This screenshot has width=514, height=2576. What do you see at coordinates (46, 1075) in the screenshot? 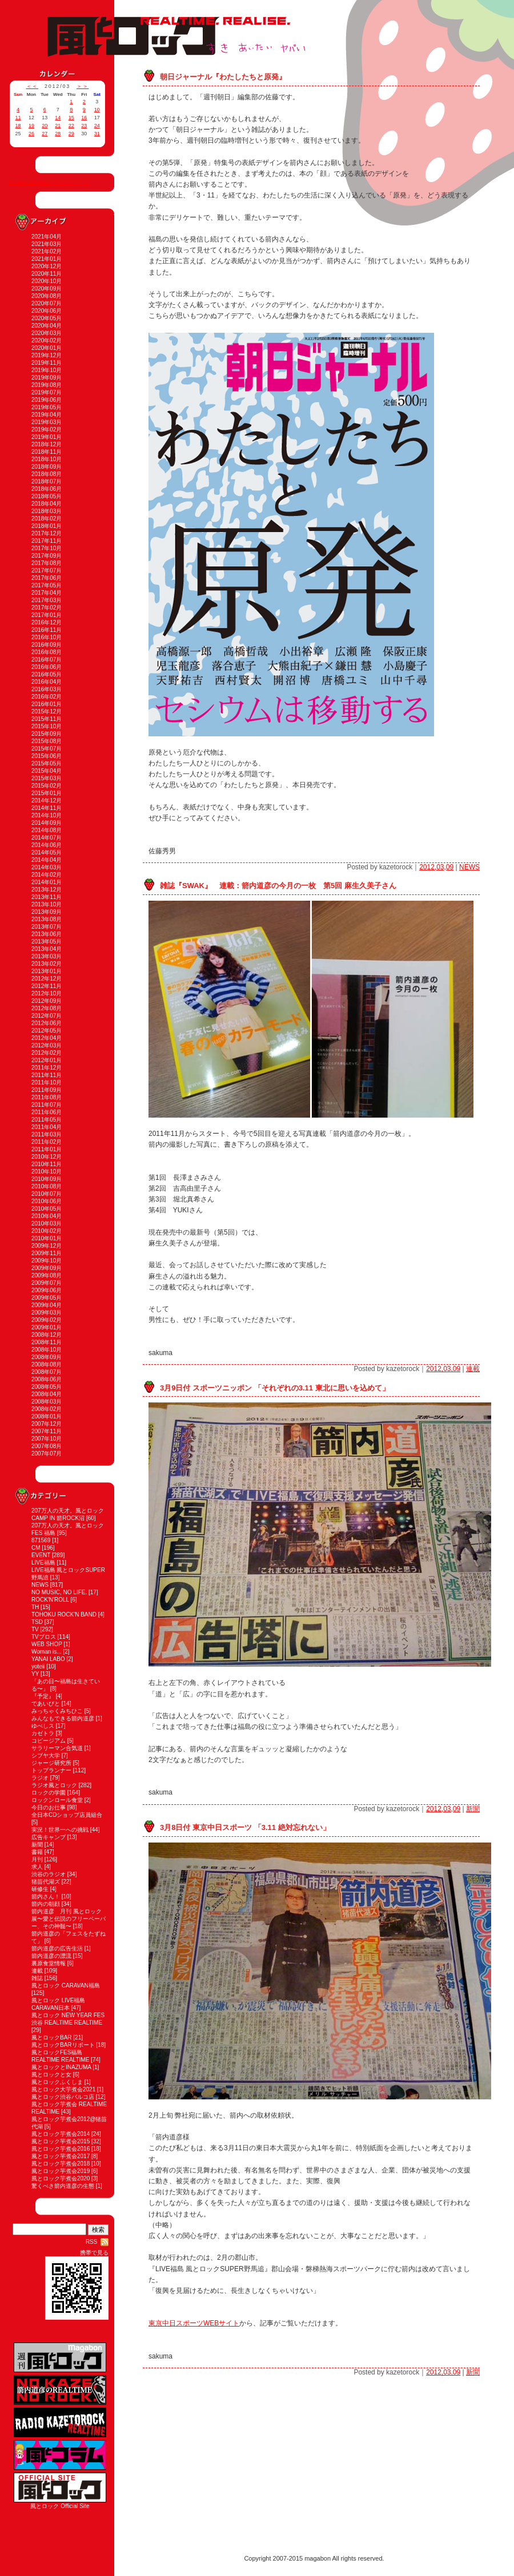
I see `2011年11月` at bounding box center [46, 1075].